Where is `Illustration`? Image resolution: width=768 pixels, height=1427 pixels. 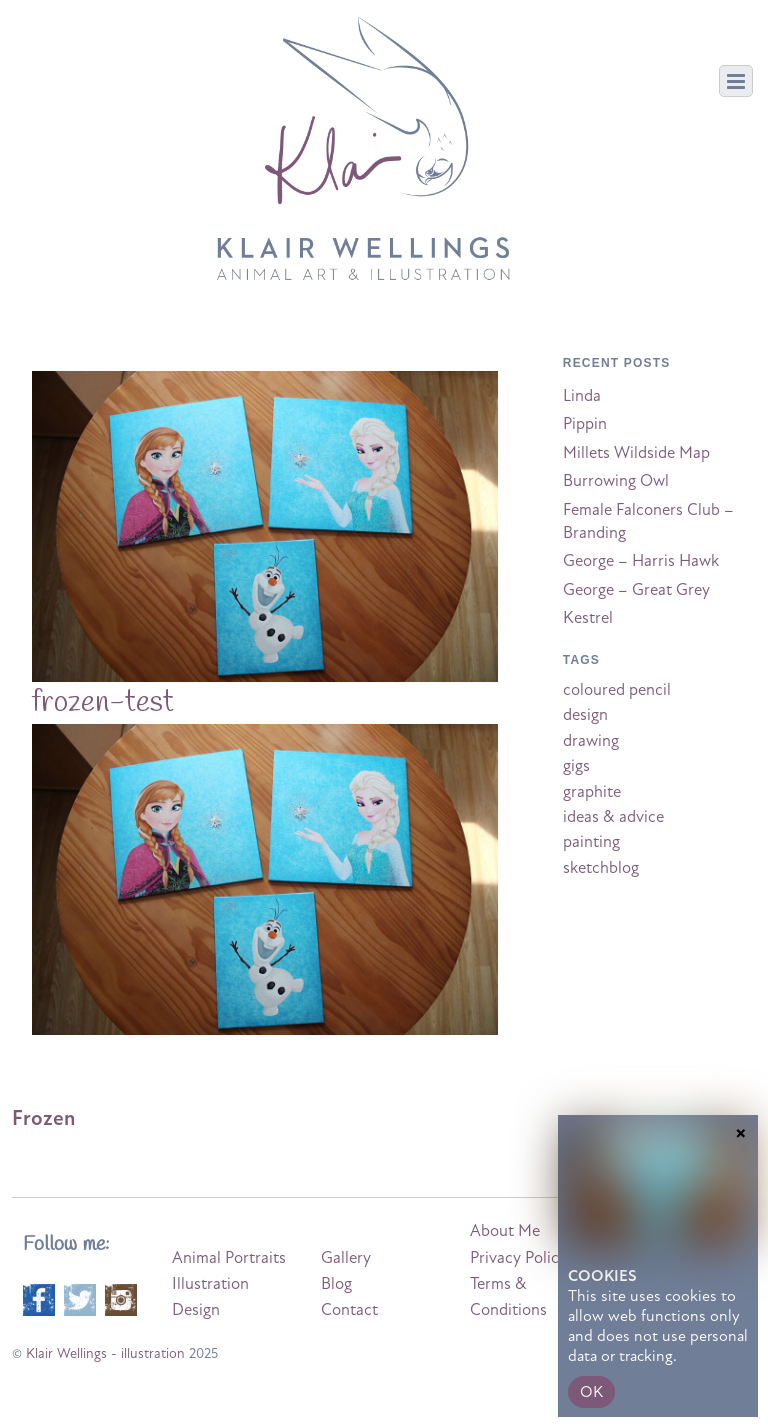
Illustration is located at coordinates (210, 1284).